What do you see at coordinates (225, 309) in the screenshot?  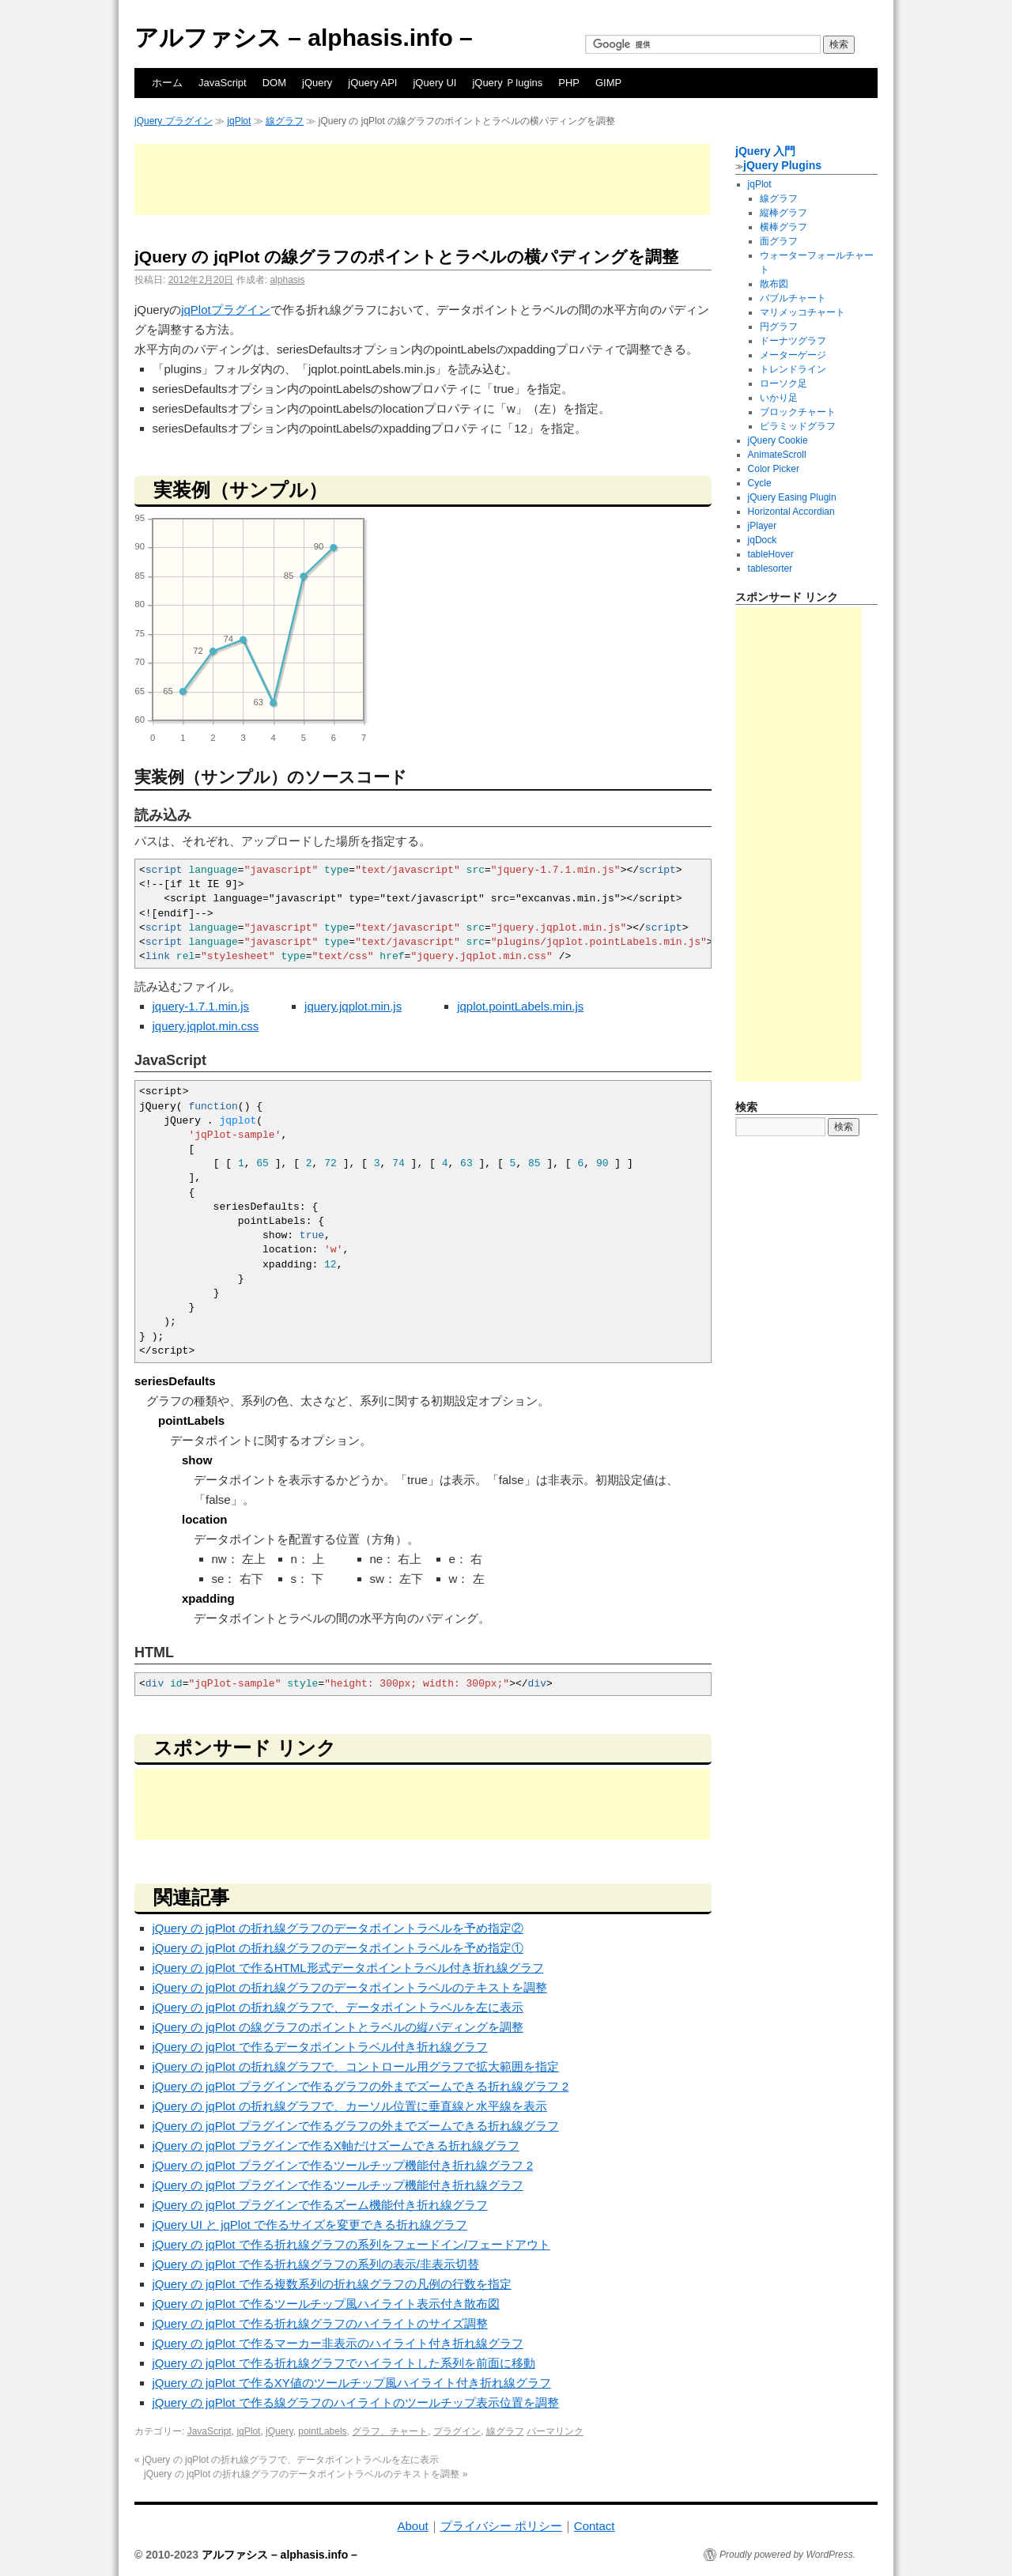 I see `jqPlotプラグイン` at bounding box center [225, 309].